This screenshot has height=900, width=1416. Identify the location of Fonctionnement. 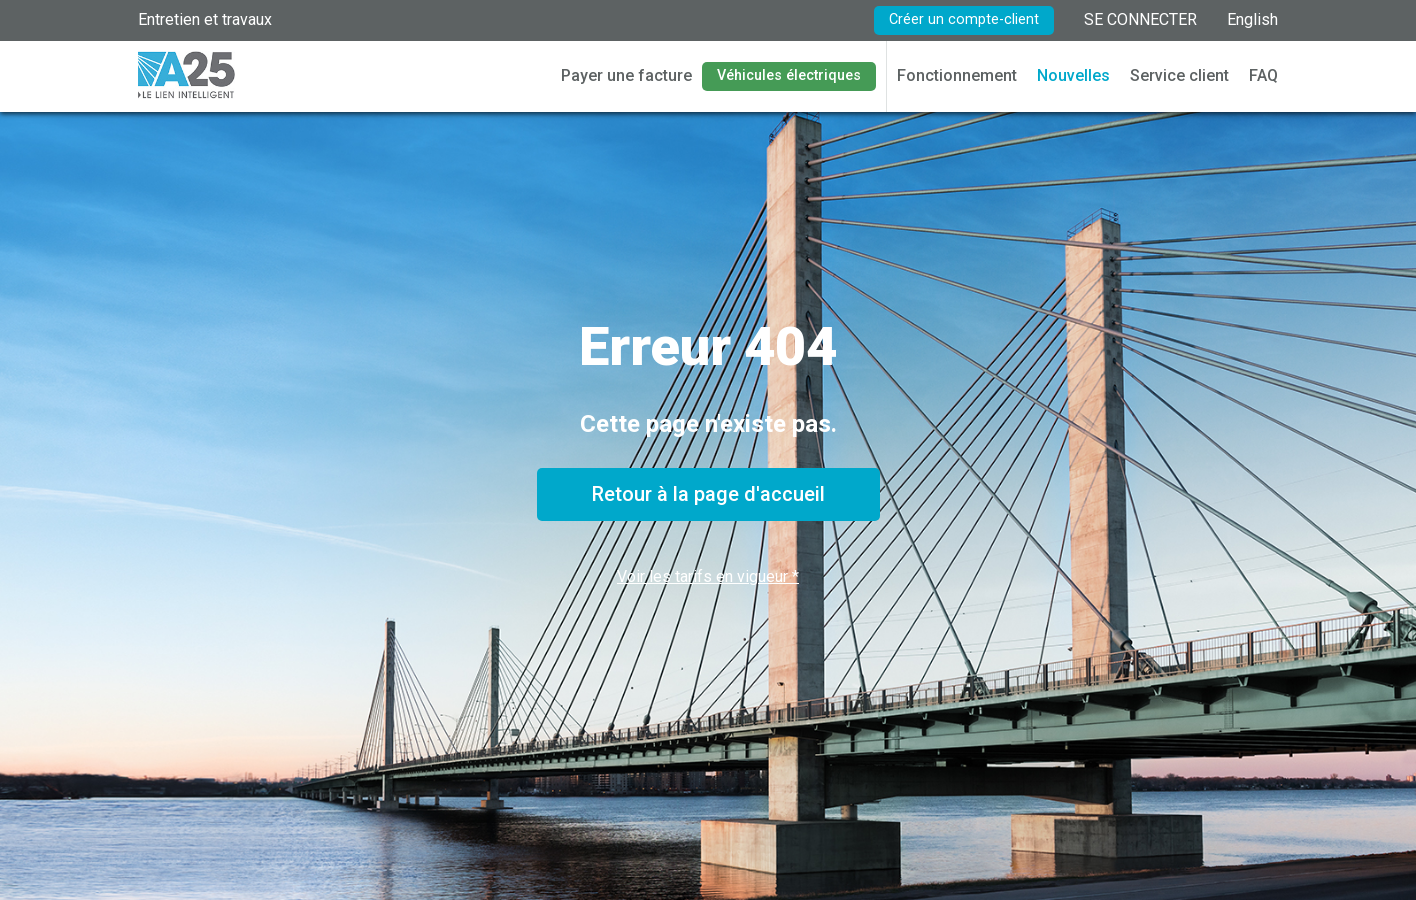
(957, 75).